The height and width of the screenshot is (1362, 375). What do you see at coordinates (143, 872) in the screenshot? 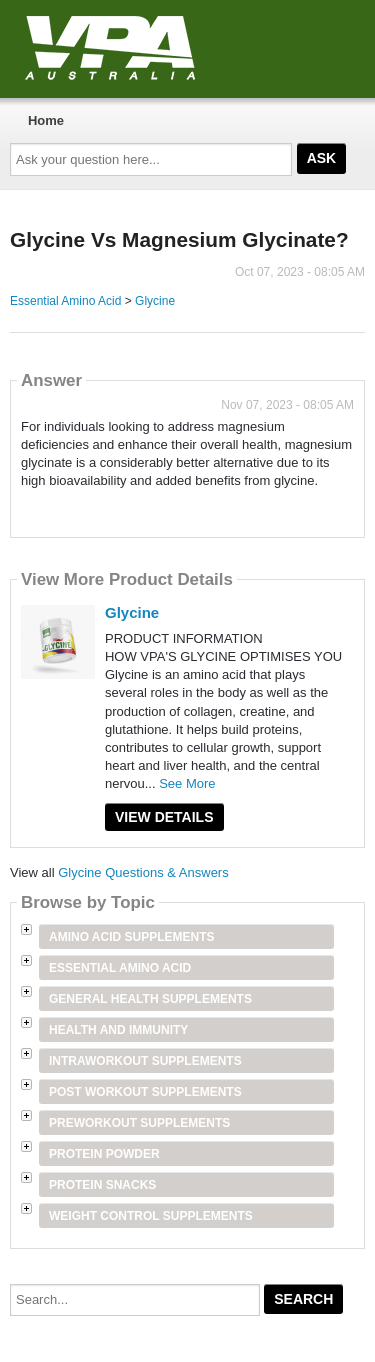
I see `Glycine Questions & Answers` at bounding box center [143, 872].